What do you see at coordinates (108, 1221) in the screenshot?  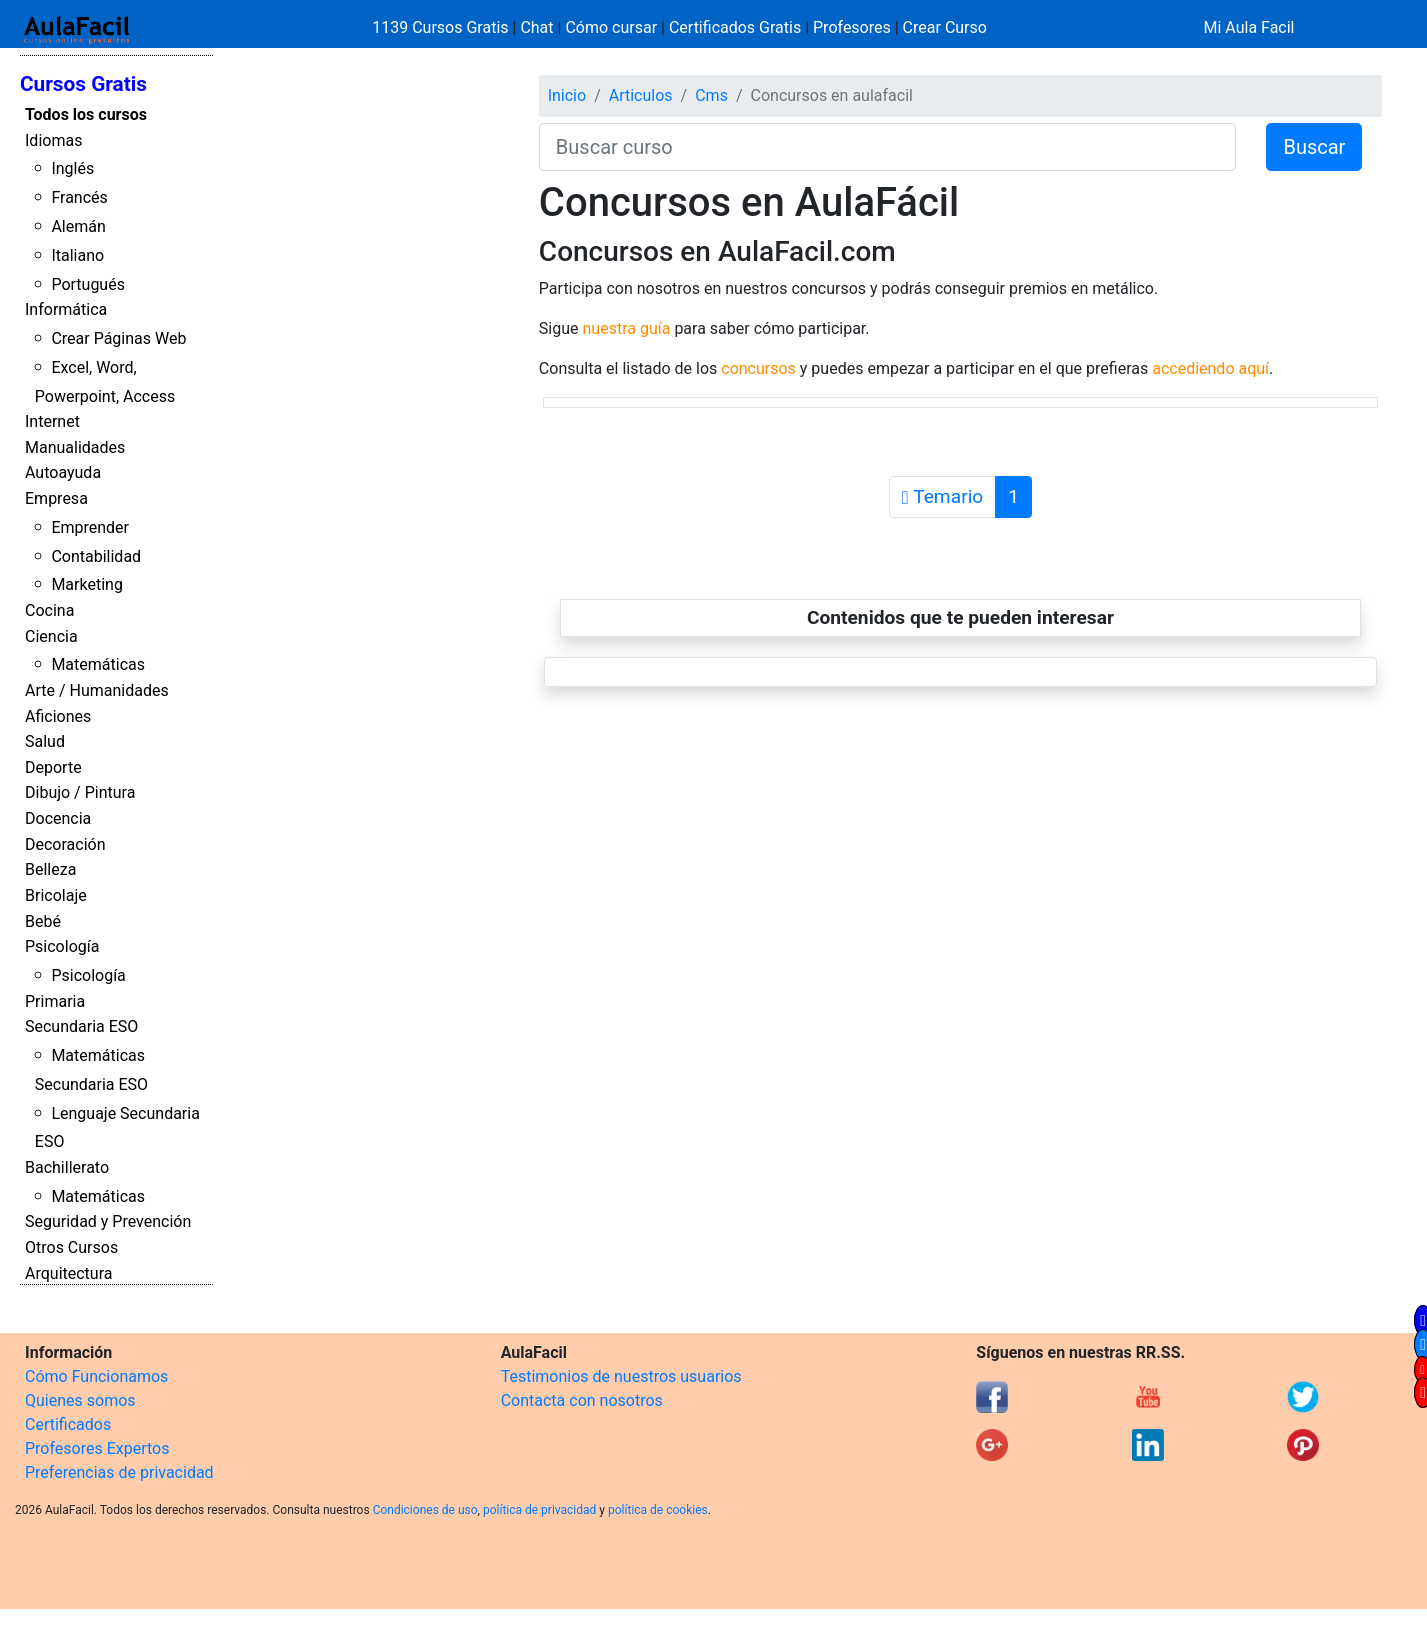 I see `Seguridad y Prevención` at bounding box center [108, 1221].